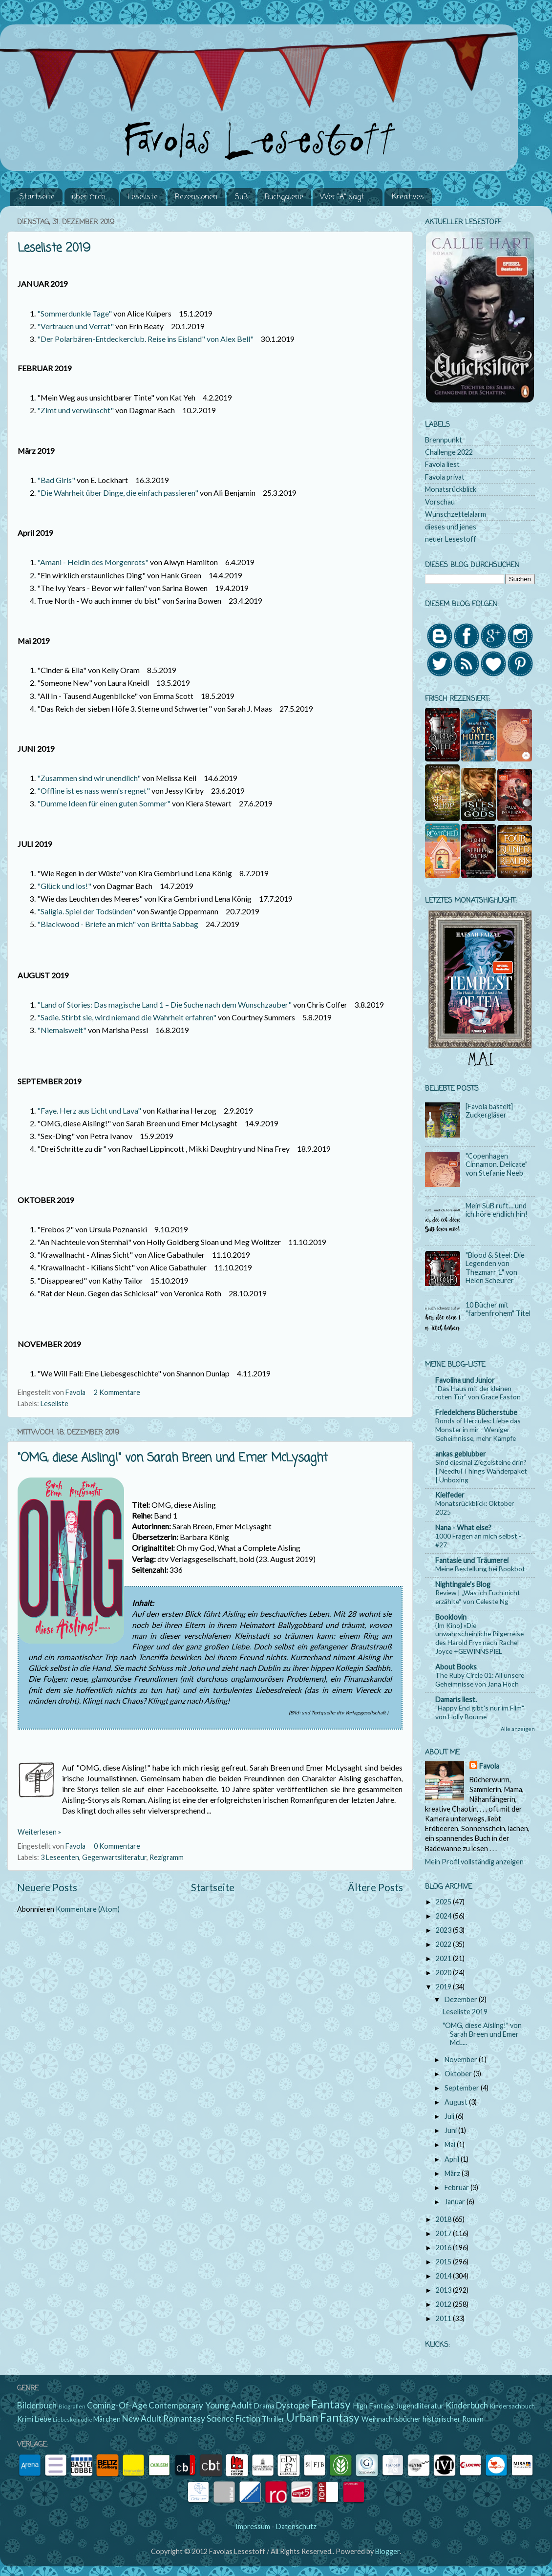 The image size is (552, 2576). I want to click on Märchen, so click(107, 2419).